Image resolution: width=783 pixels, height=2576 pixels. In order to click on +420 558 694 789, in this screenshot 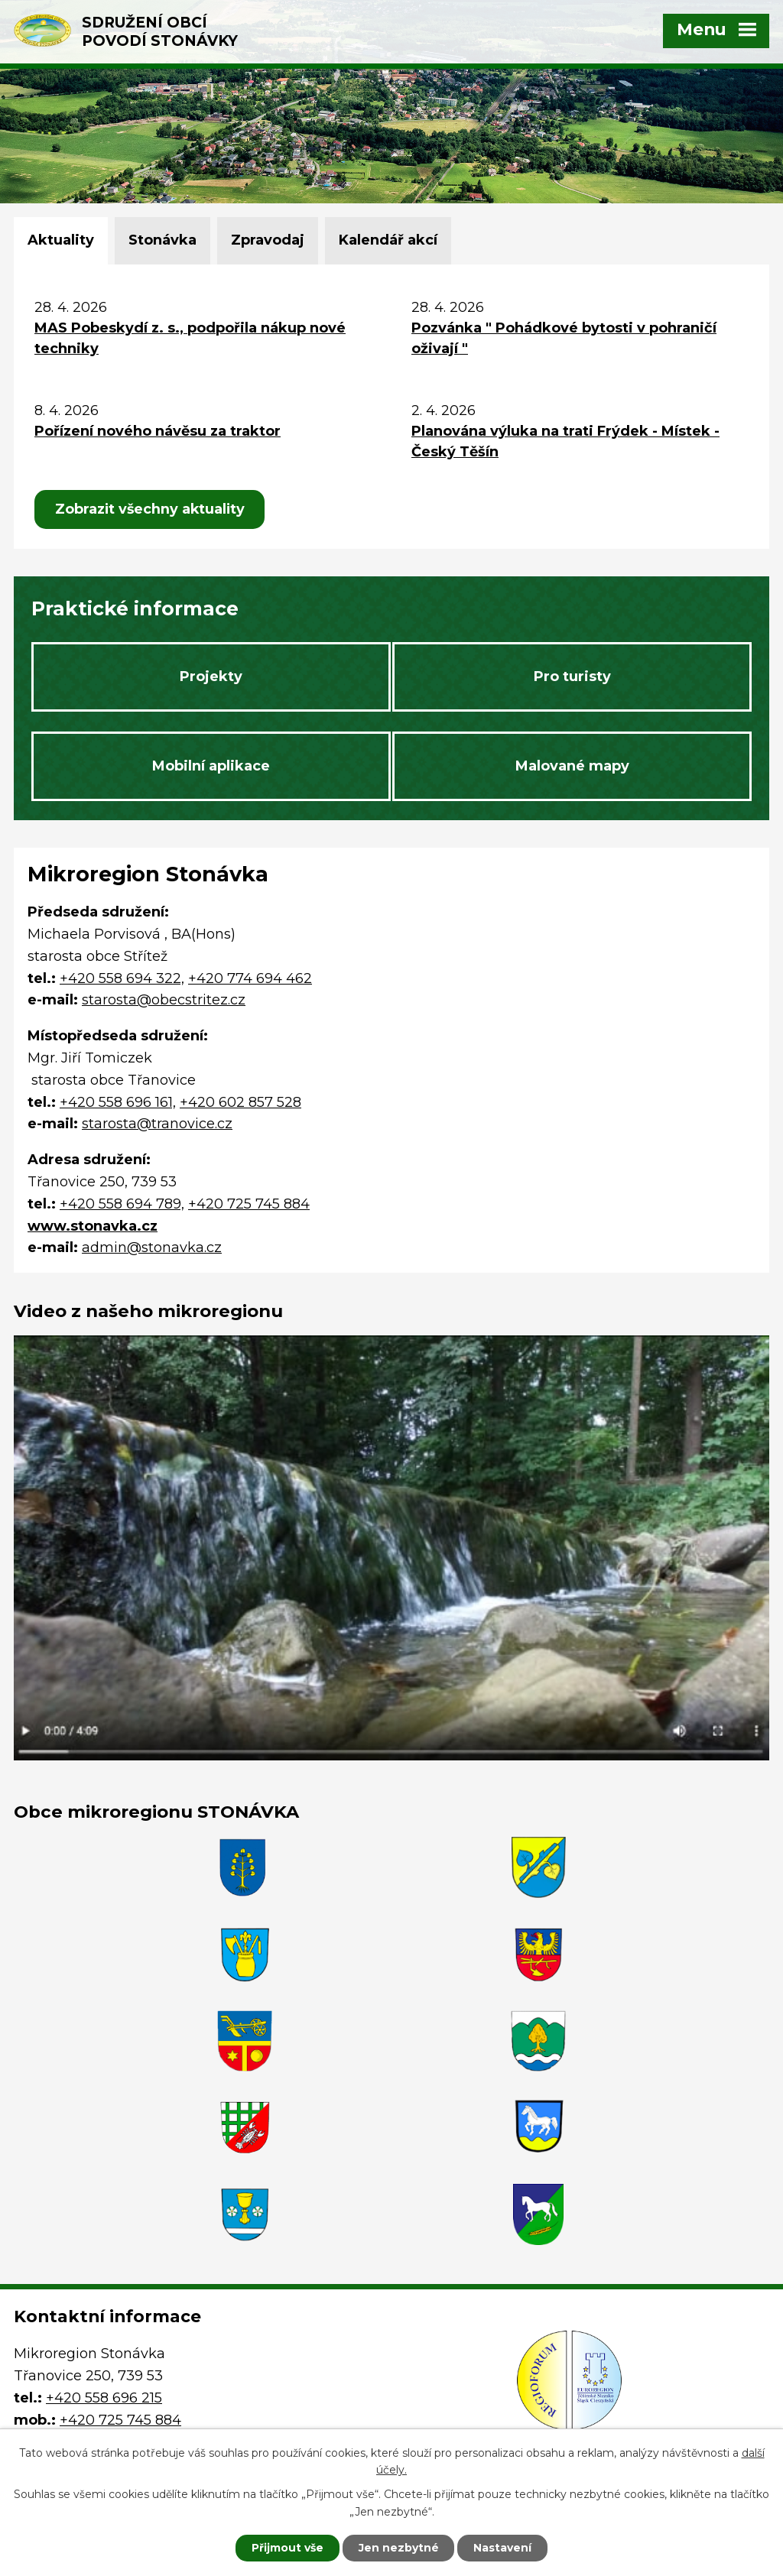, I will do `click(122, 1204)`.